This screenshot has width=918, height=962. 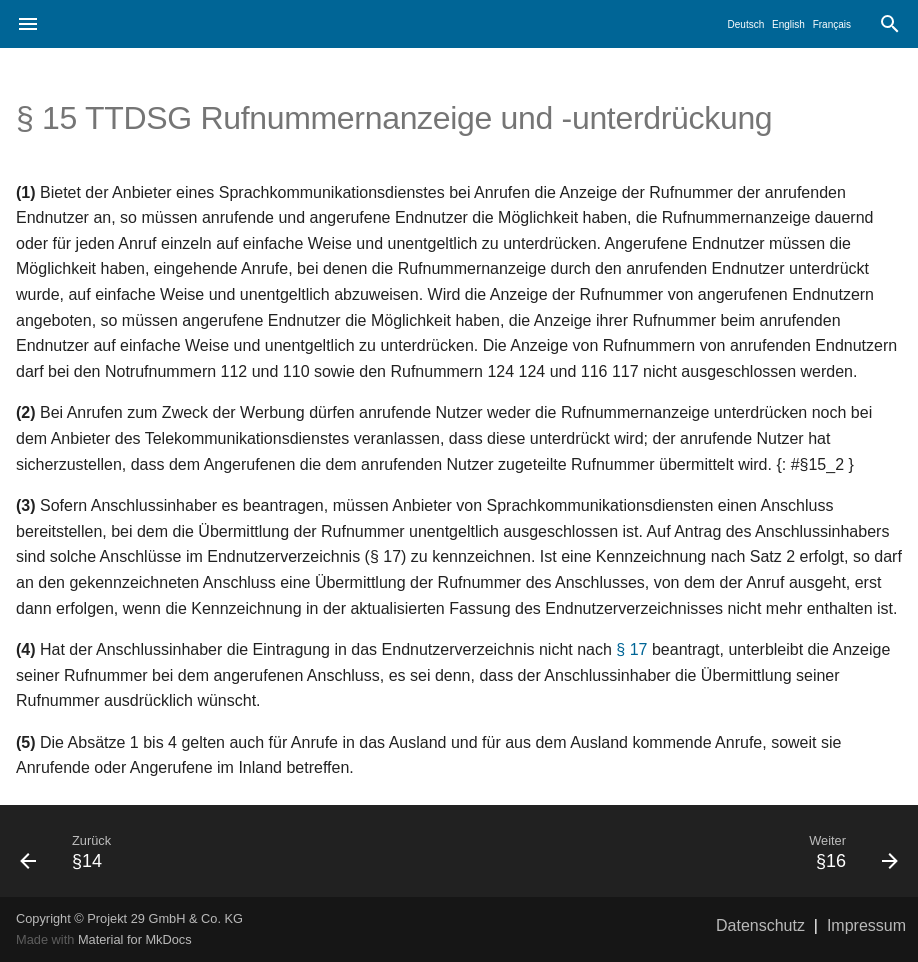 What do you see at coordinates (832, 24) in the screenshot?
I see `Français` at bounding box center [832, 24].